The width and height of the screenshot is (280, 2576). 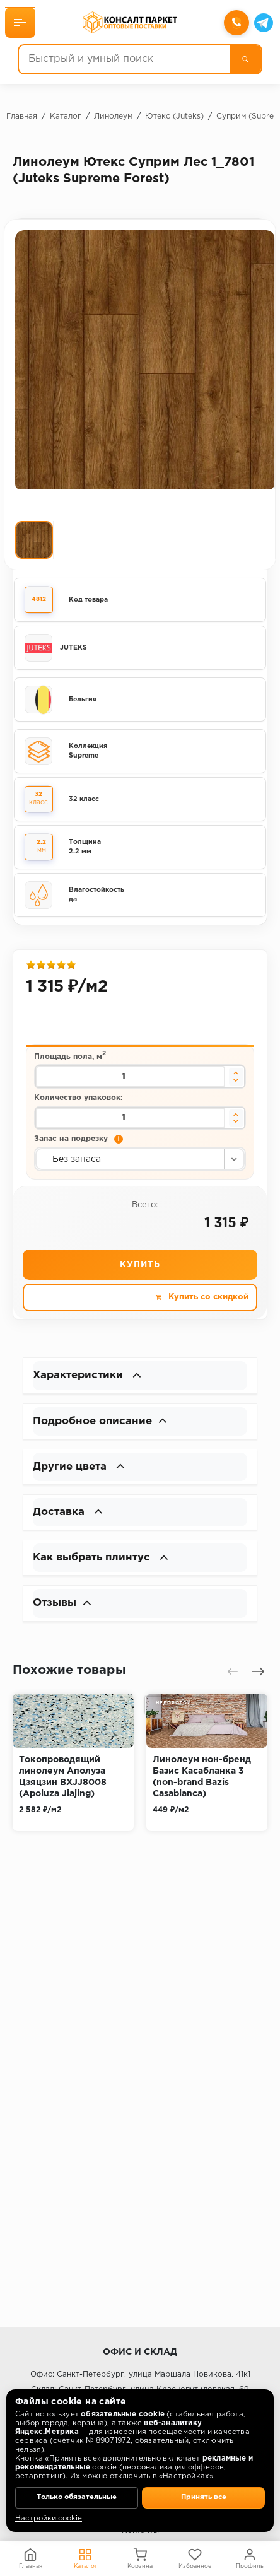 What do you see at coordinates (232, 1683) in the screenshot?
I see `[presentation]` at bounding box center [232, 1683].